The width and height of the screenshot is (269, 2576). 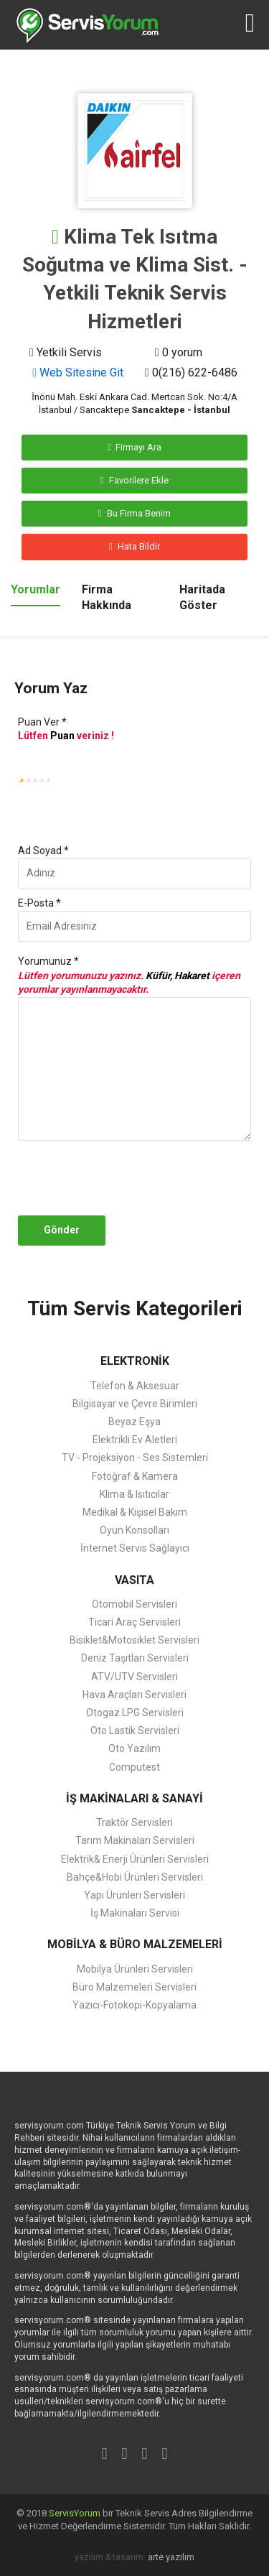 I want to click on Oto Lastik Servisleri, so click(x=134, y=1730).